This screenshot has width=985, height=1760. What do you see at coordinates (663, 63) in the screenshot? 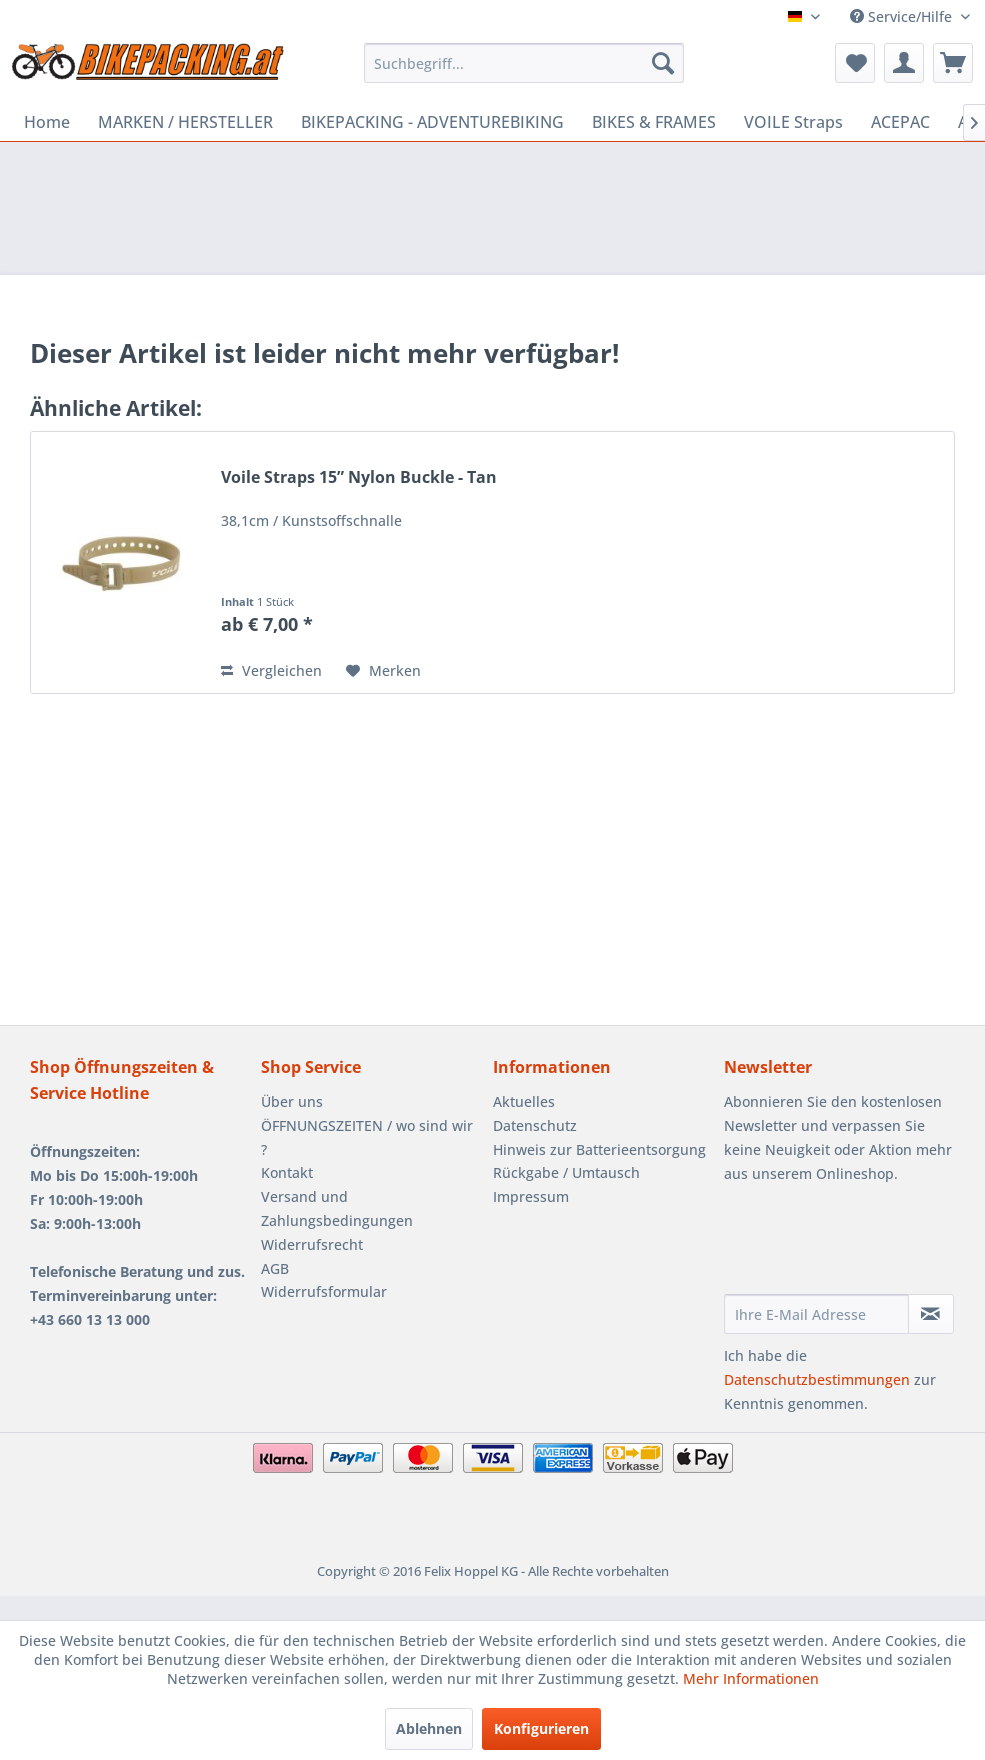
I see `[Suchen]` at bounding box center [663, 63].